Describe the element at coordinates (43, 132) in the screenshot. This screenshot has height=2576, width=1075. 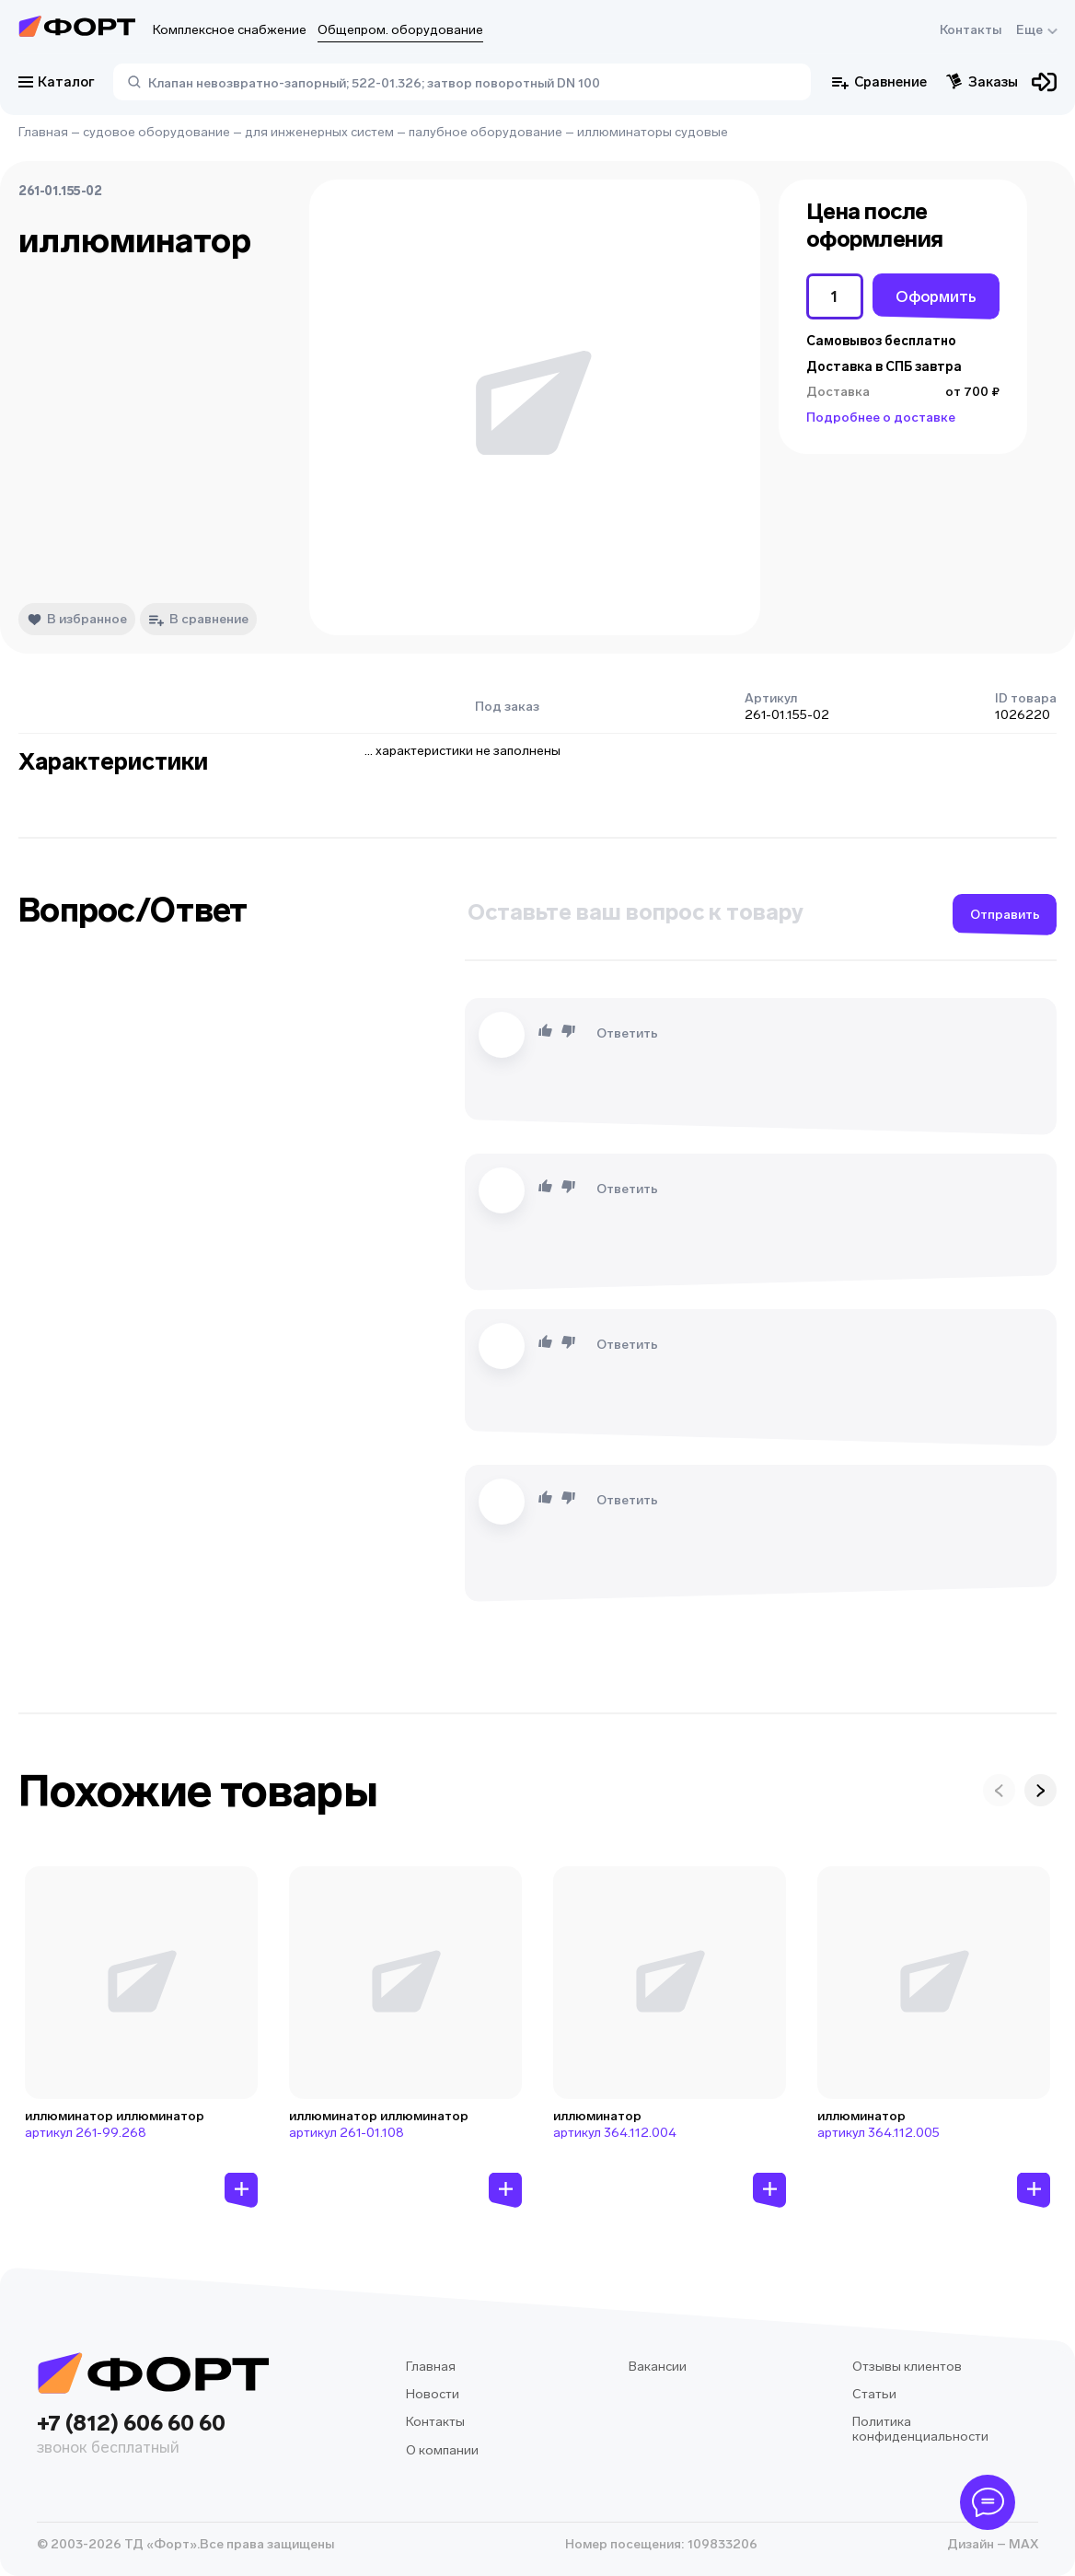
I see `Главная` at that location.